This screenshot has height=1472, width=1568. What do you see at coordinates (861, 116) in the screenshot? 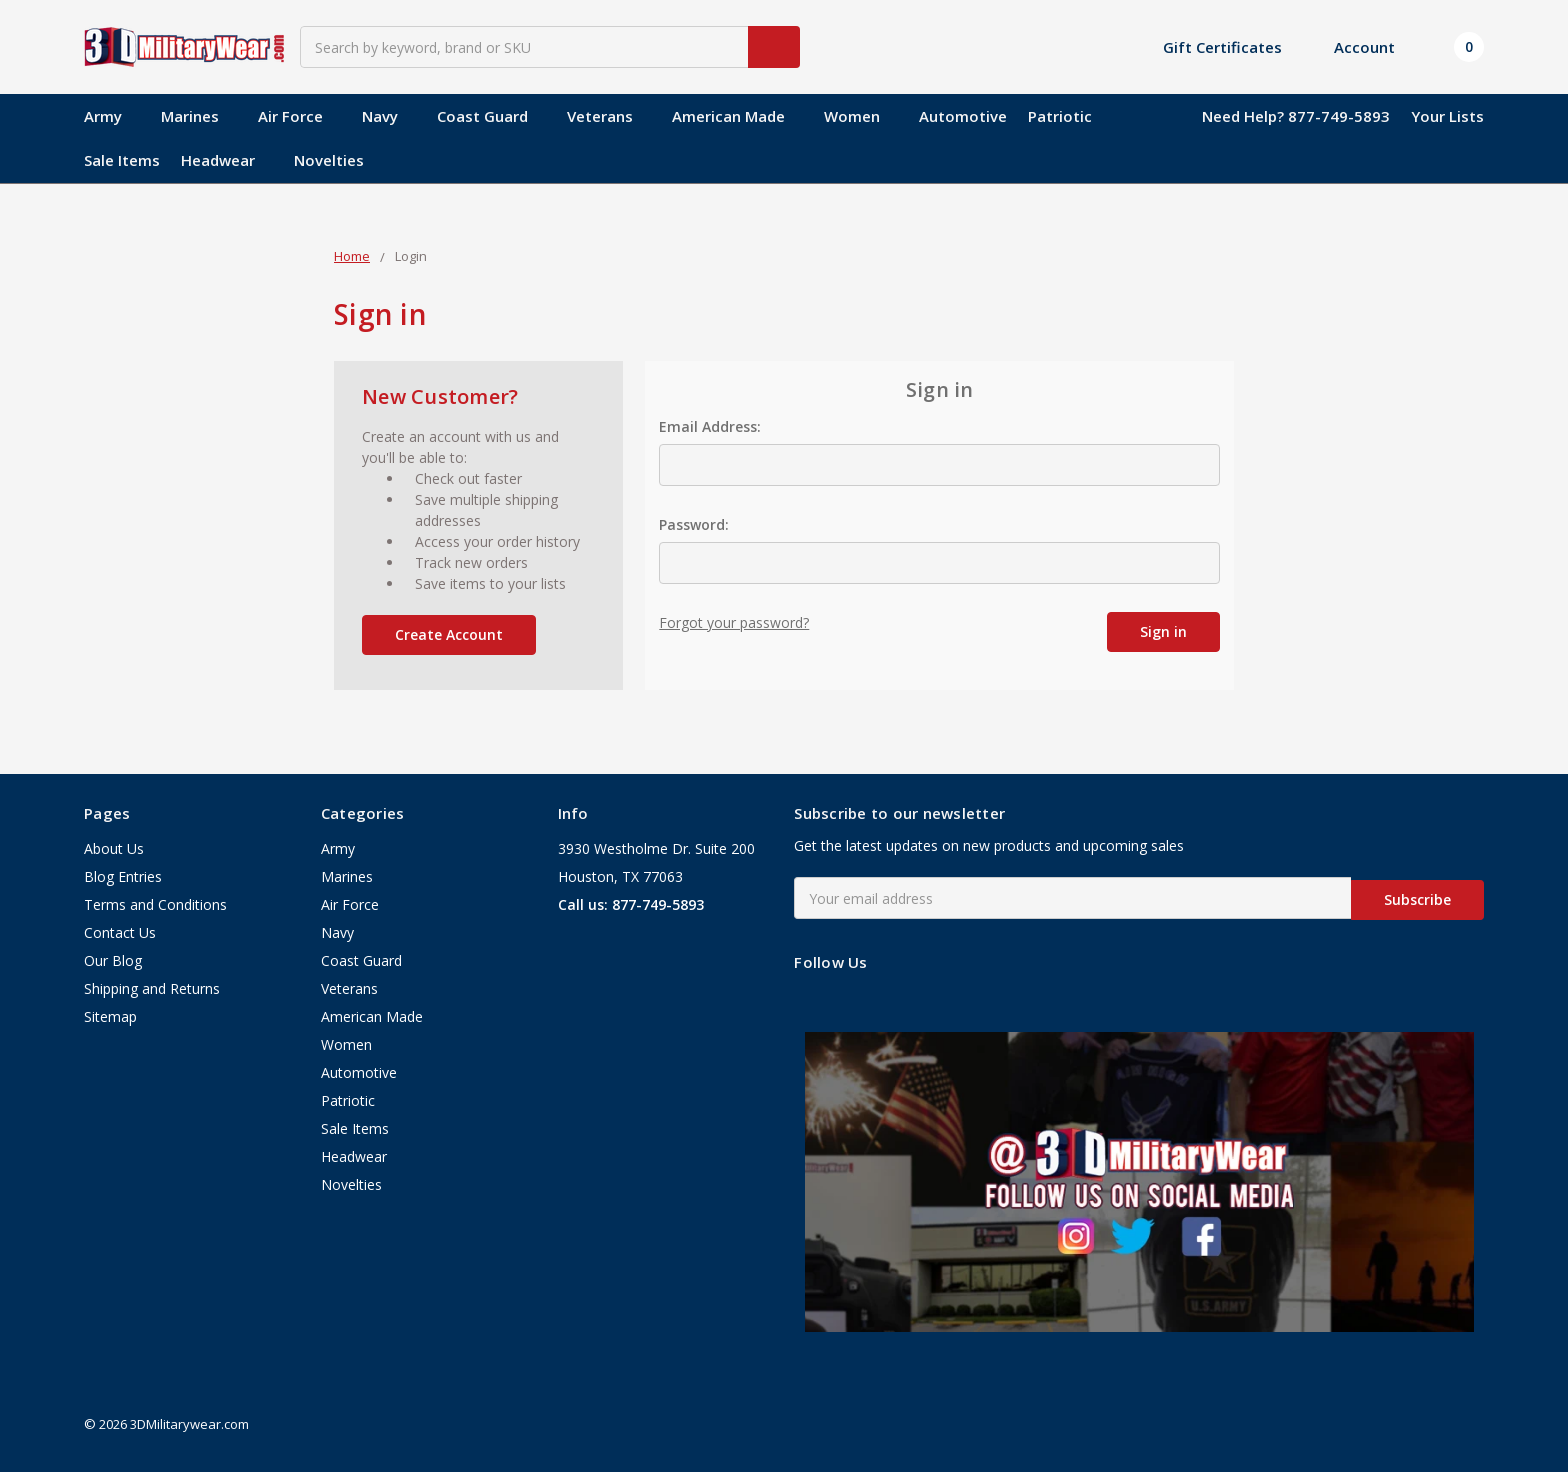
I see `Women` at bounding box center [861, 116].